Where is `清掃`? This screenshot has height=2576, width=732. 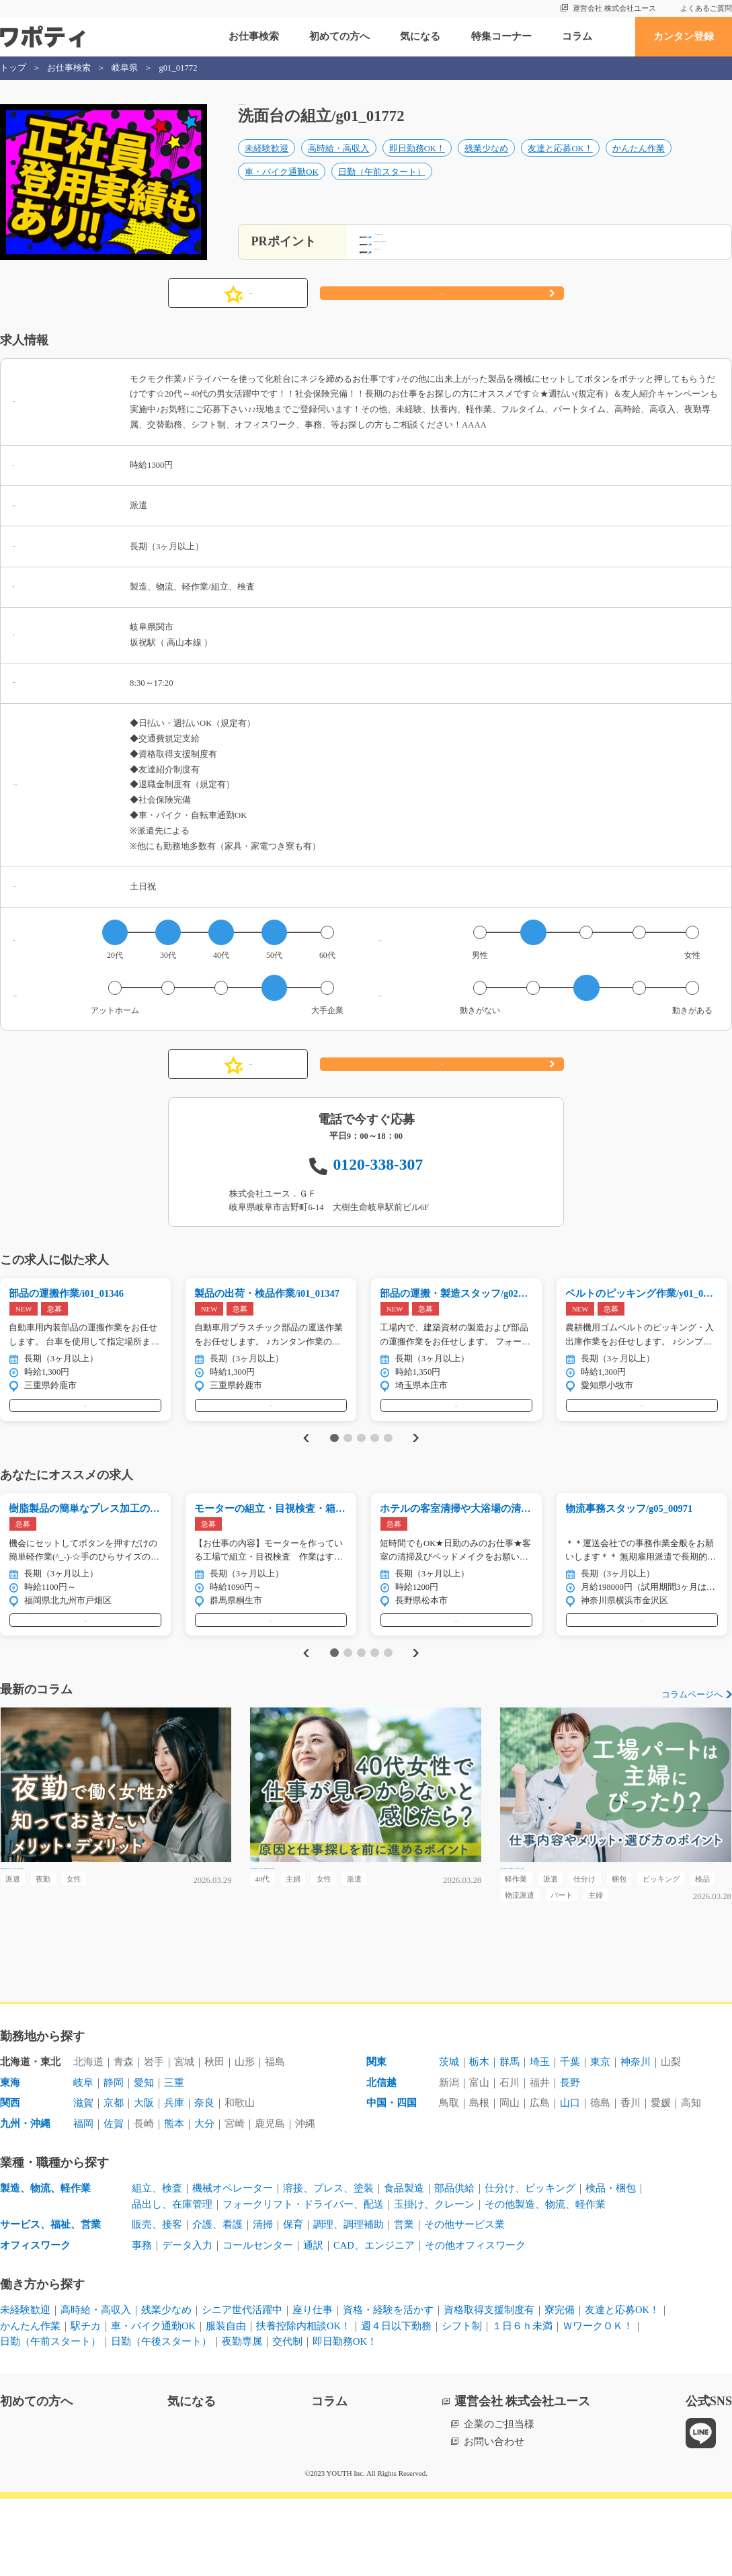
清掃 is located at coordinates (263, 2302).